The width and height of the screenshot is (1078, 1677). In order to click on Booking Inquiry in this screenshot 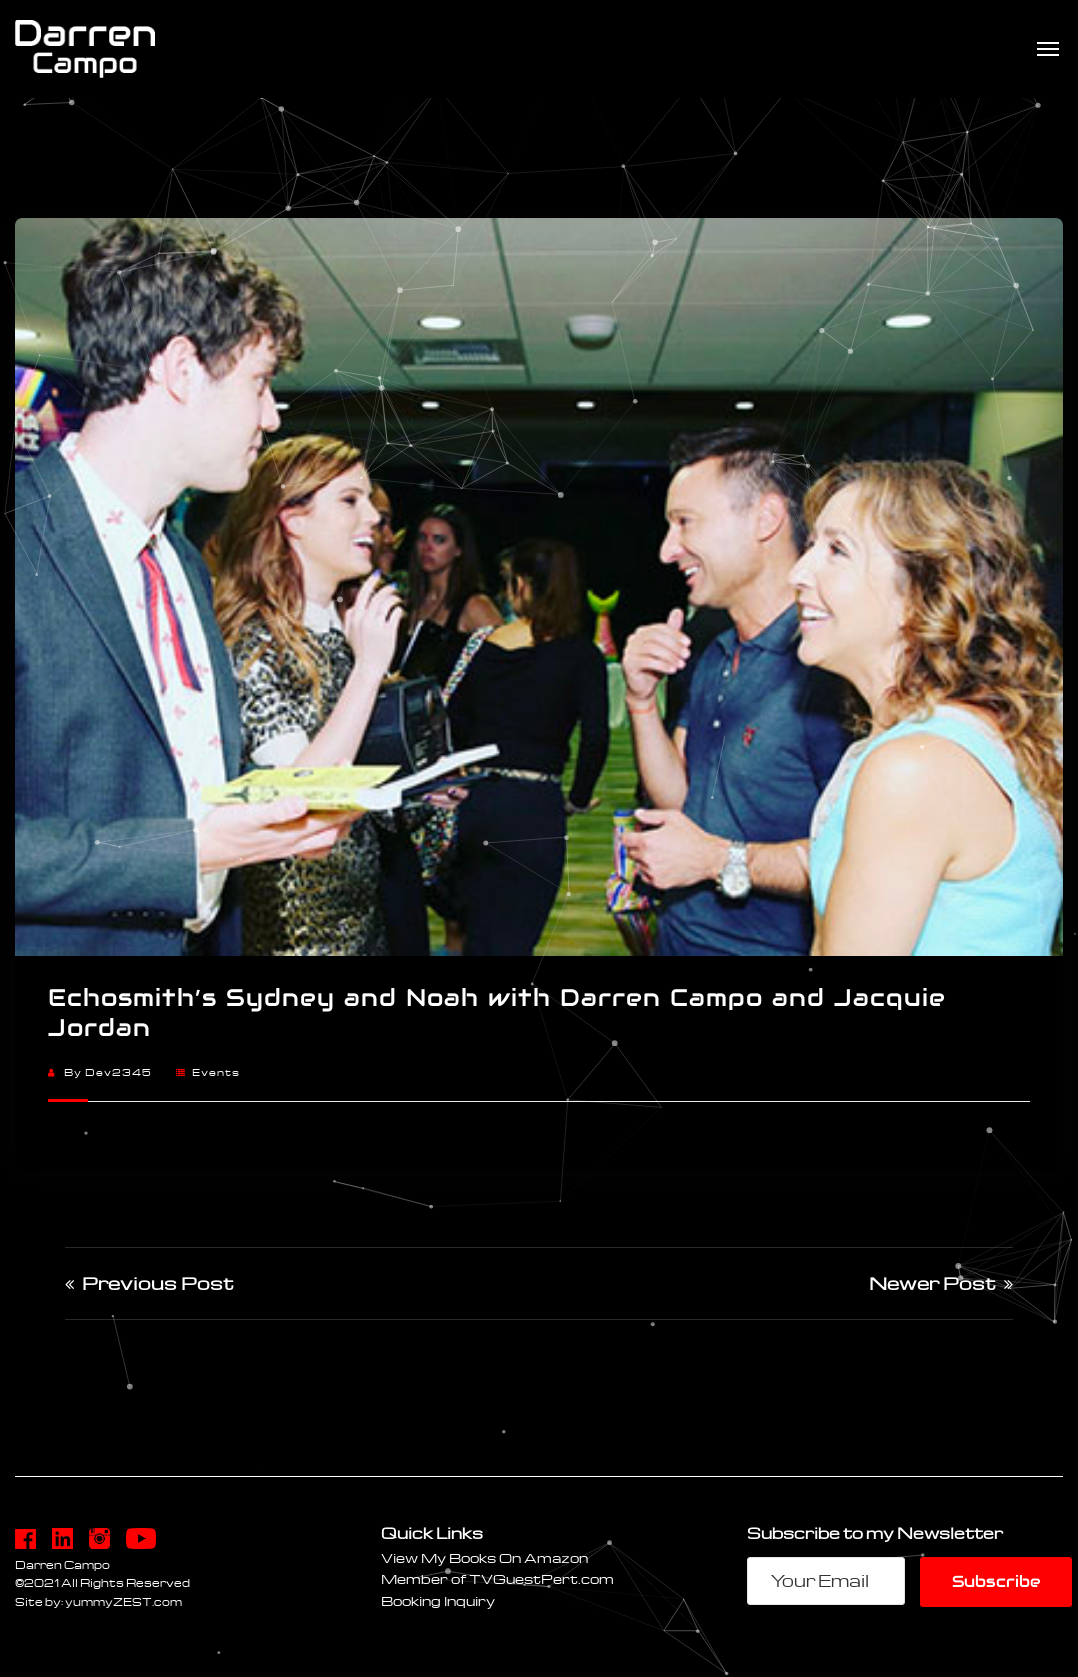, I will do `click(438, 1600)`.